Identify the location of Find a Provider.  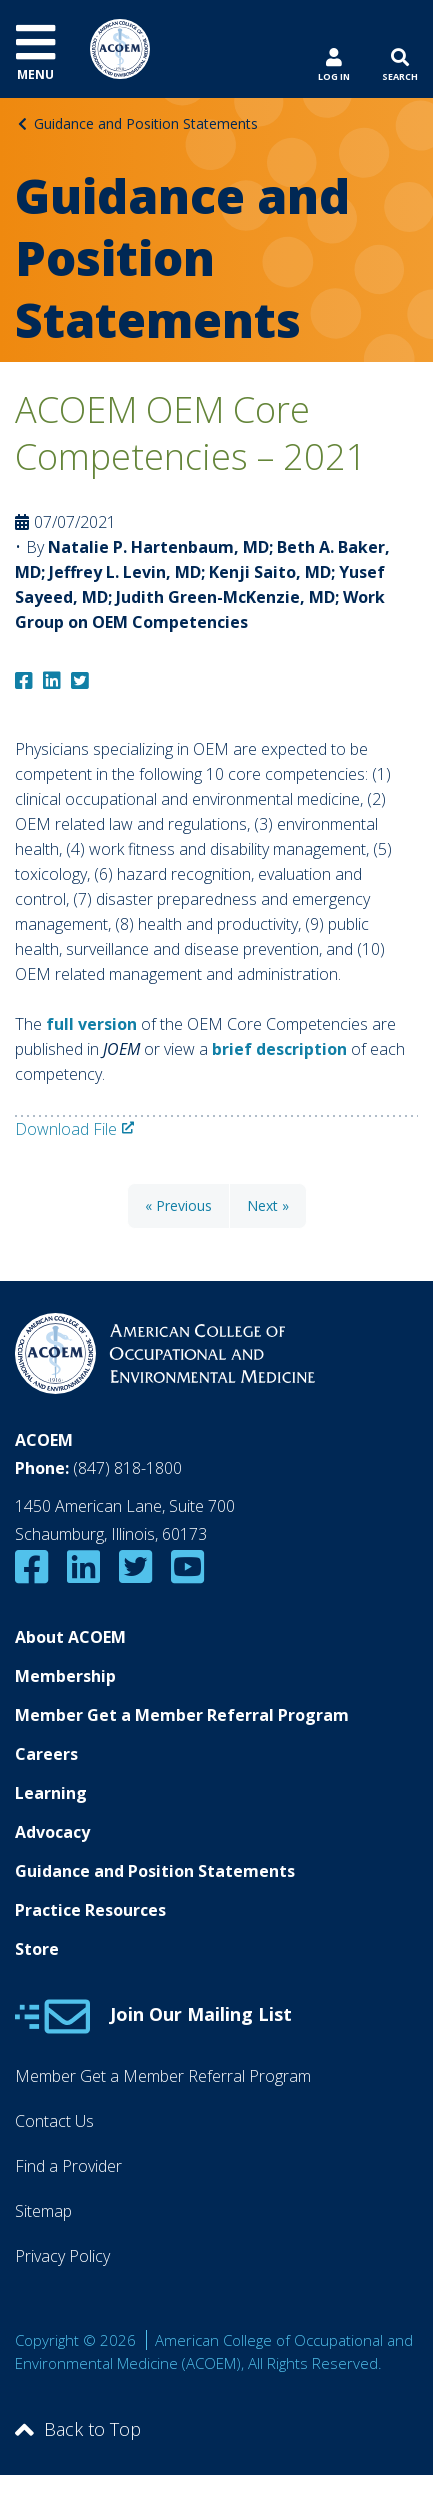
(68, 2166).